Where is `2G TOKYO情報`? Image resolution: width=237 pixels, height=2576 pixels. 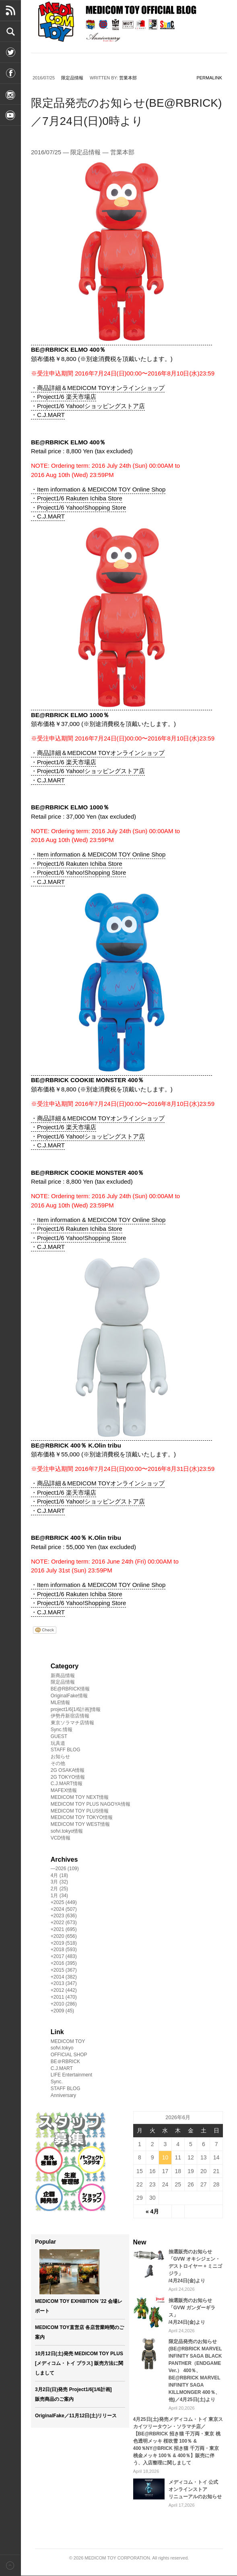
2G TOKYO情報 is located at coordinates (68, 1777).